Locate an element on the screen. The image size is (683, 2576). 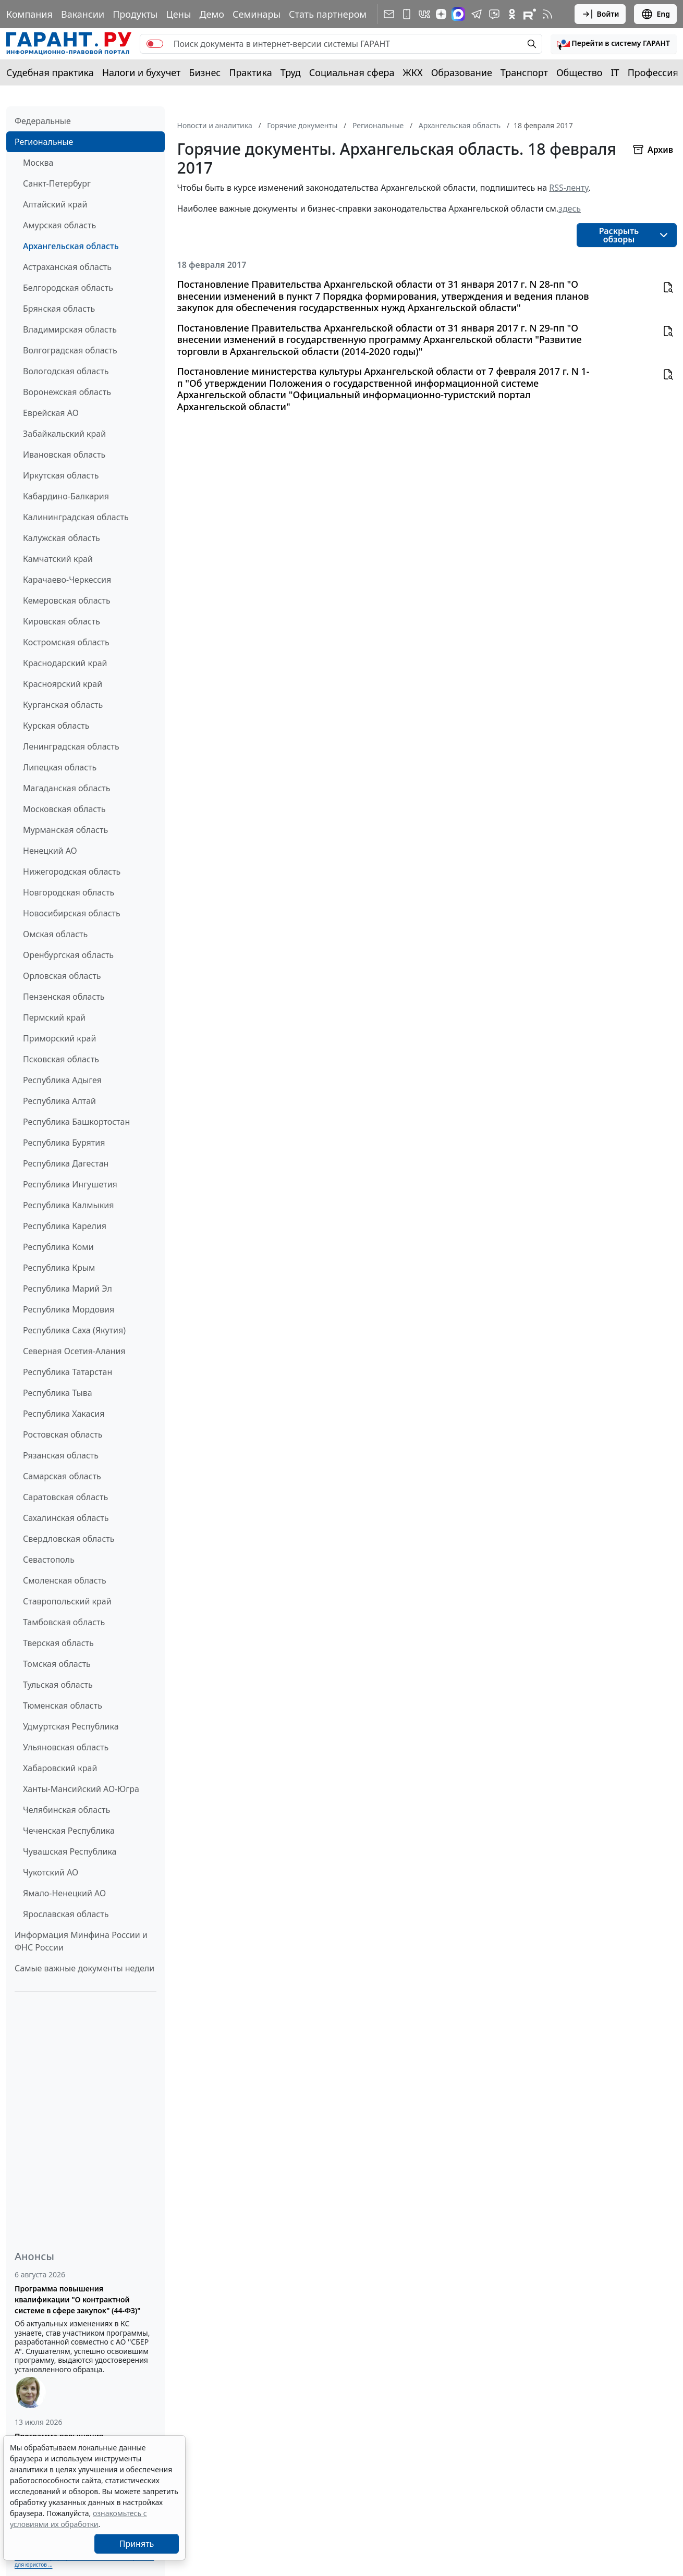
Омская область is located at coordinates (55, 934).